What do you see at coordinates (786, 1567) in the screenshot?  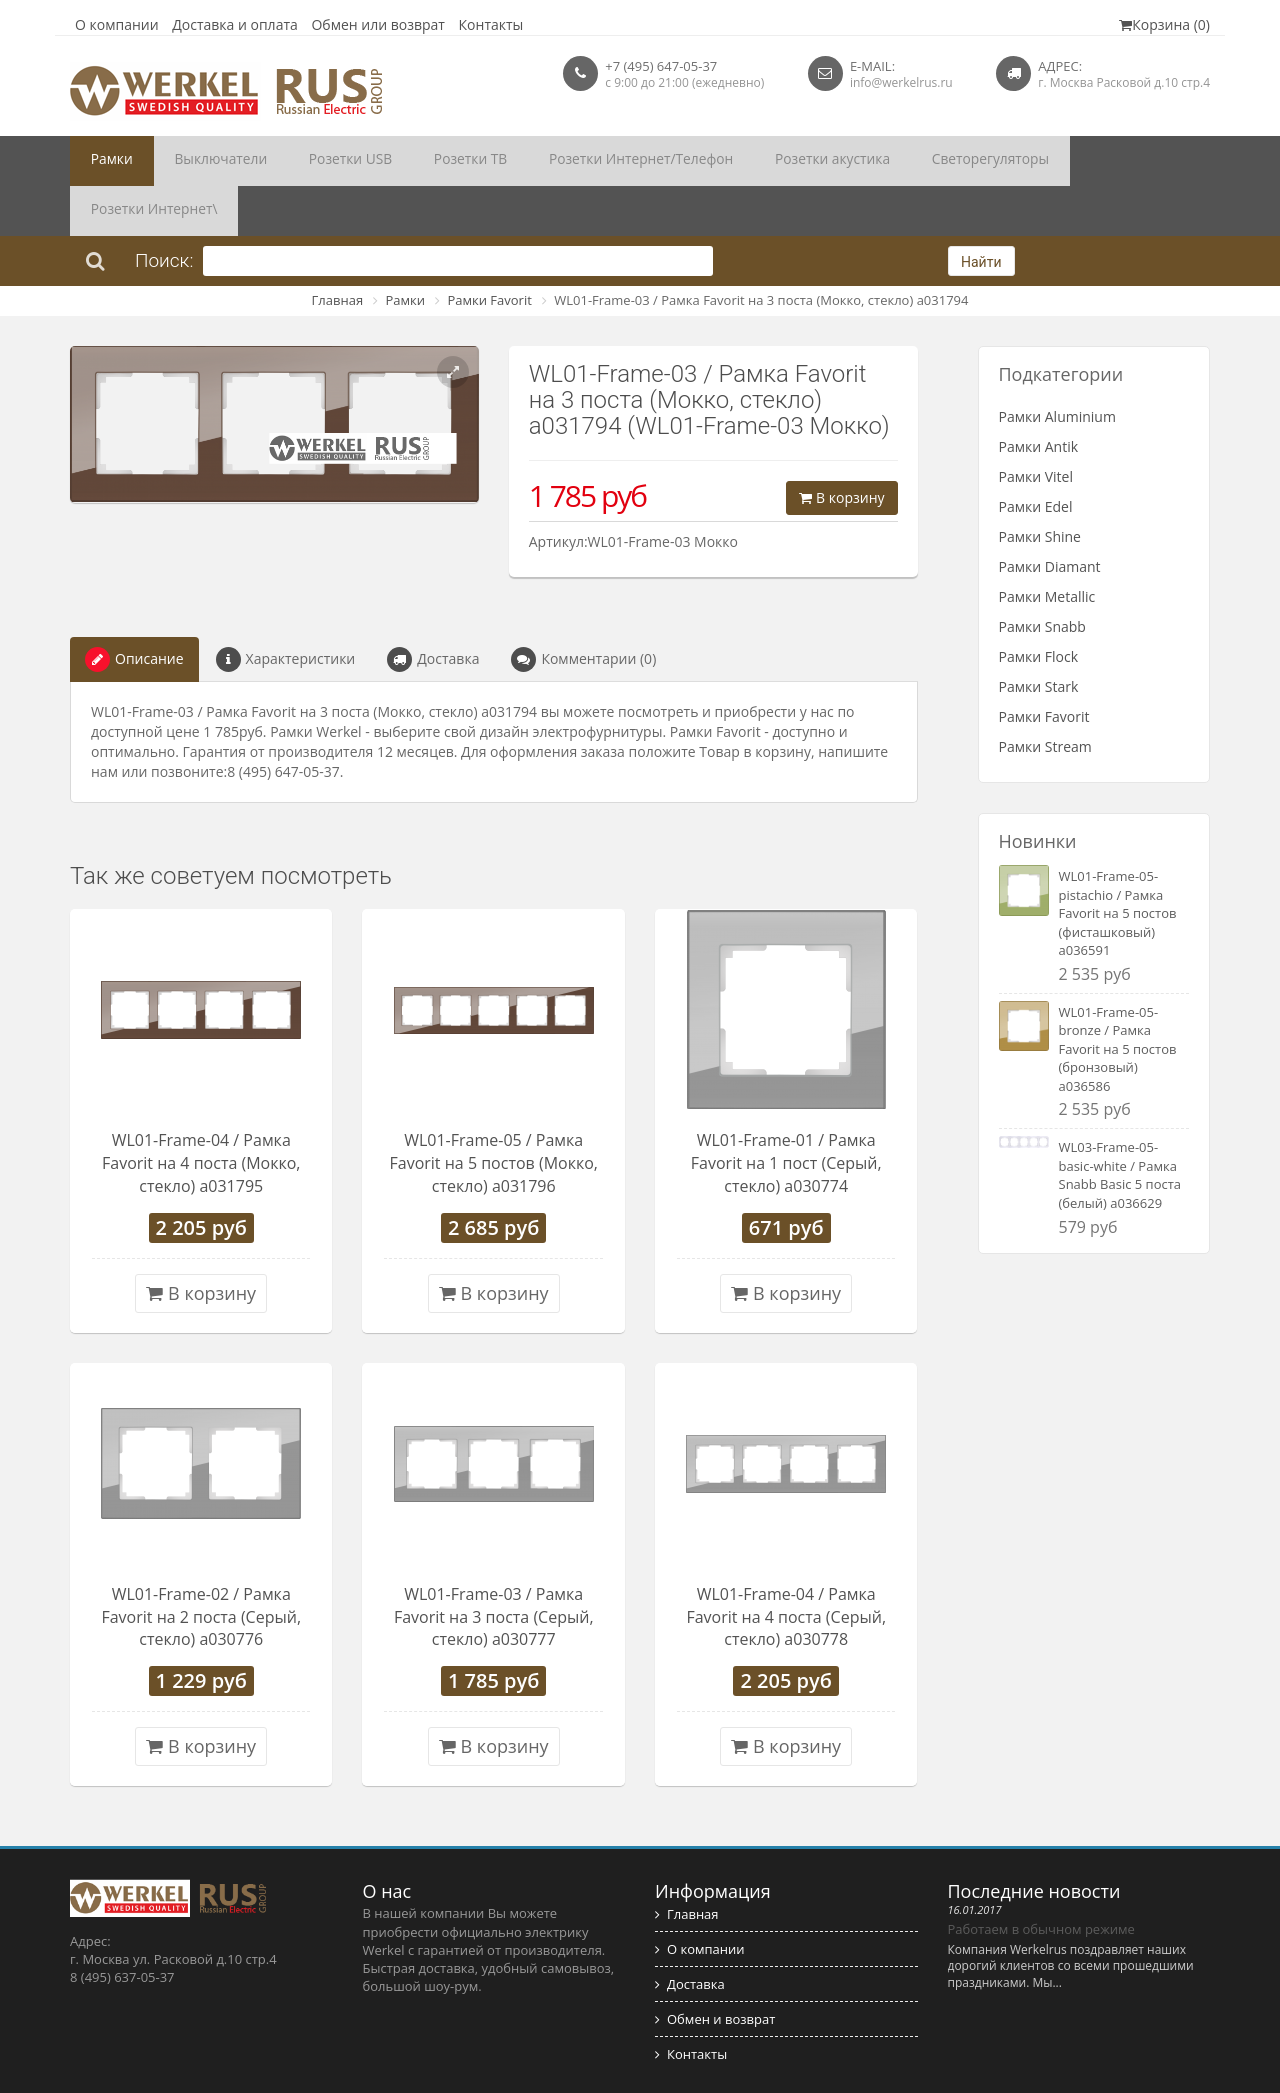 I see `WL01-Frame-04 / Рамка Favorit на 4 поста (Серый, стекло) a030778` at bounding box center [786, 1567].